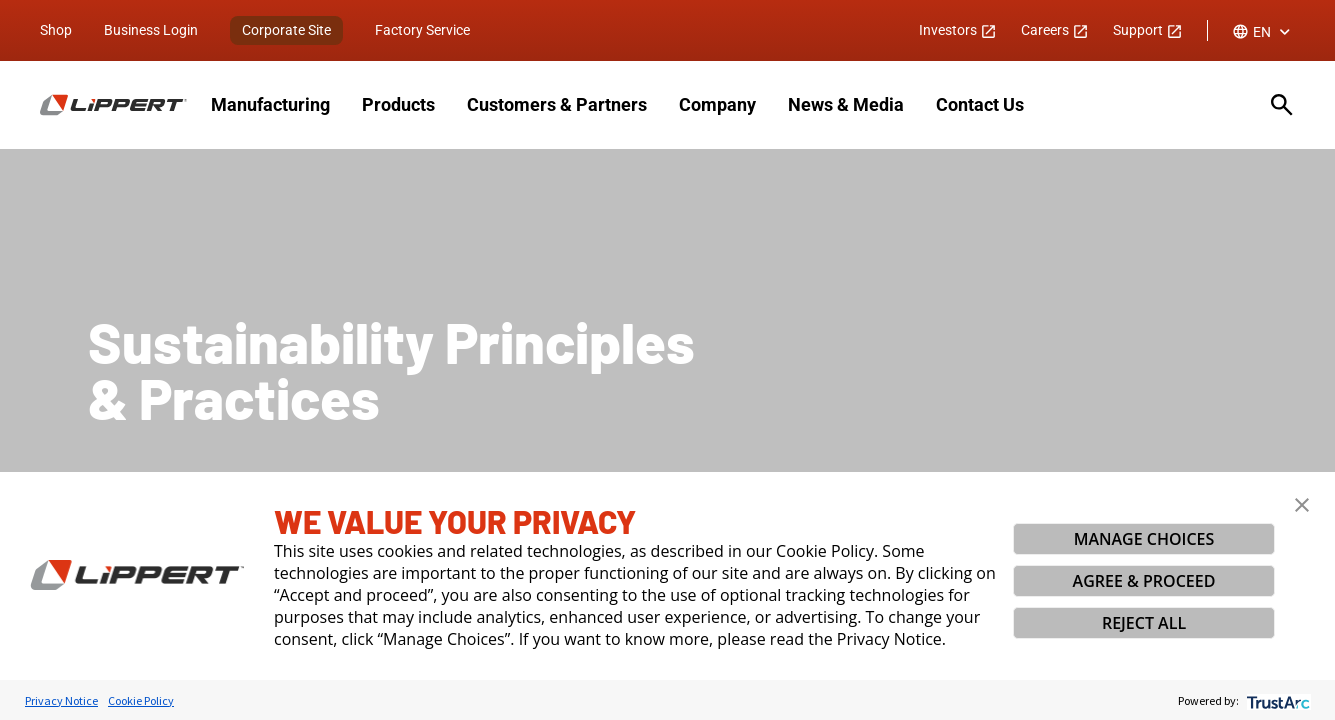  Describe the element at coordinates (286, 30) in the screenshot. I see `Corporate Site` at that location.